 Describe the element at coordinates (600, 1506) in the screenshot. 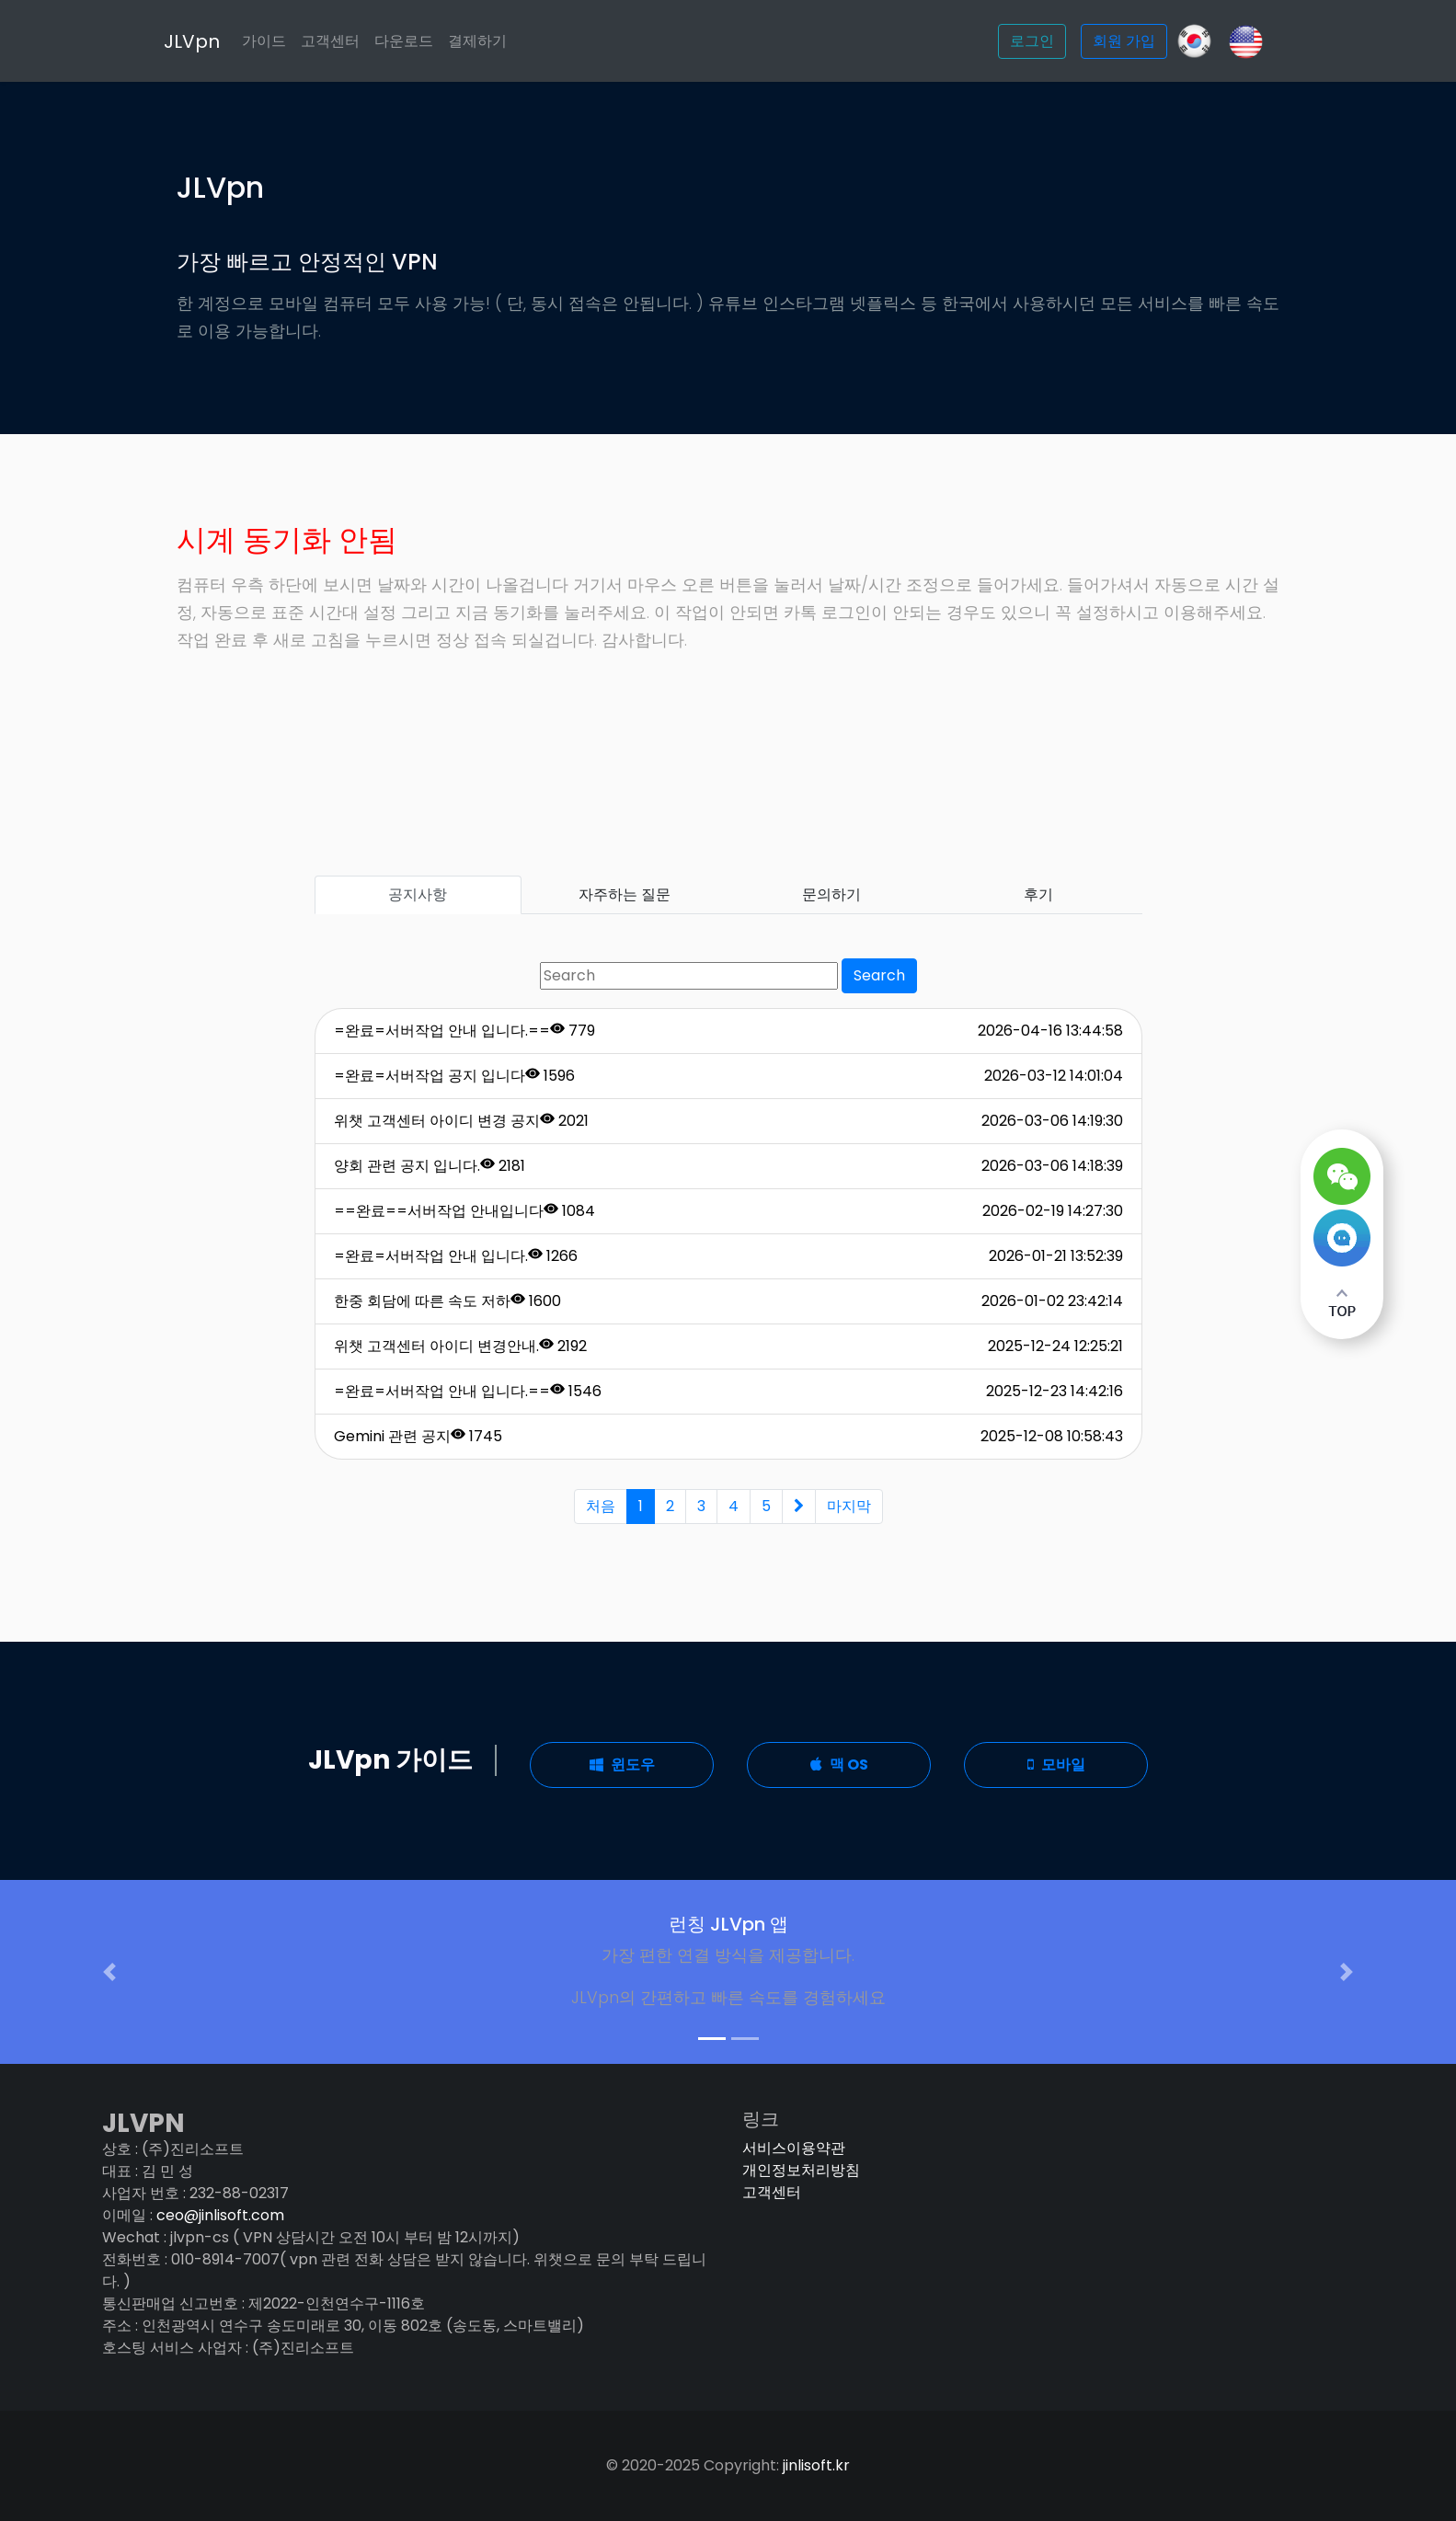

I see `처음` at that location.